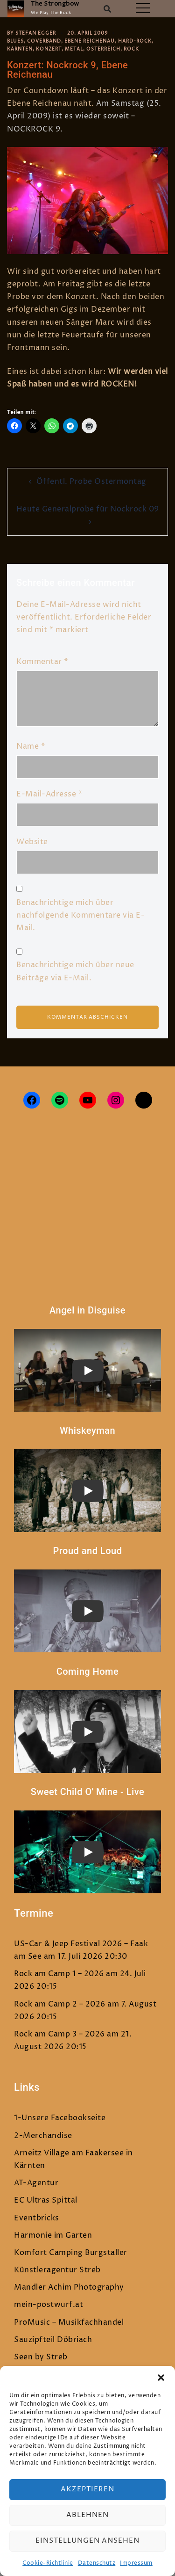 The width and height of the screenshot is (175, 2576). Describe the element at coordinates (15, 41) in the screenshot. I see `Blues` at that location.